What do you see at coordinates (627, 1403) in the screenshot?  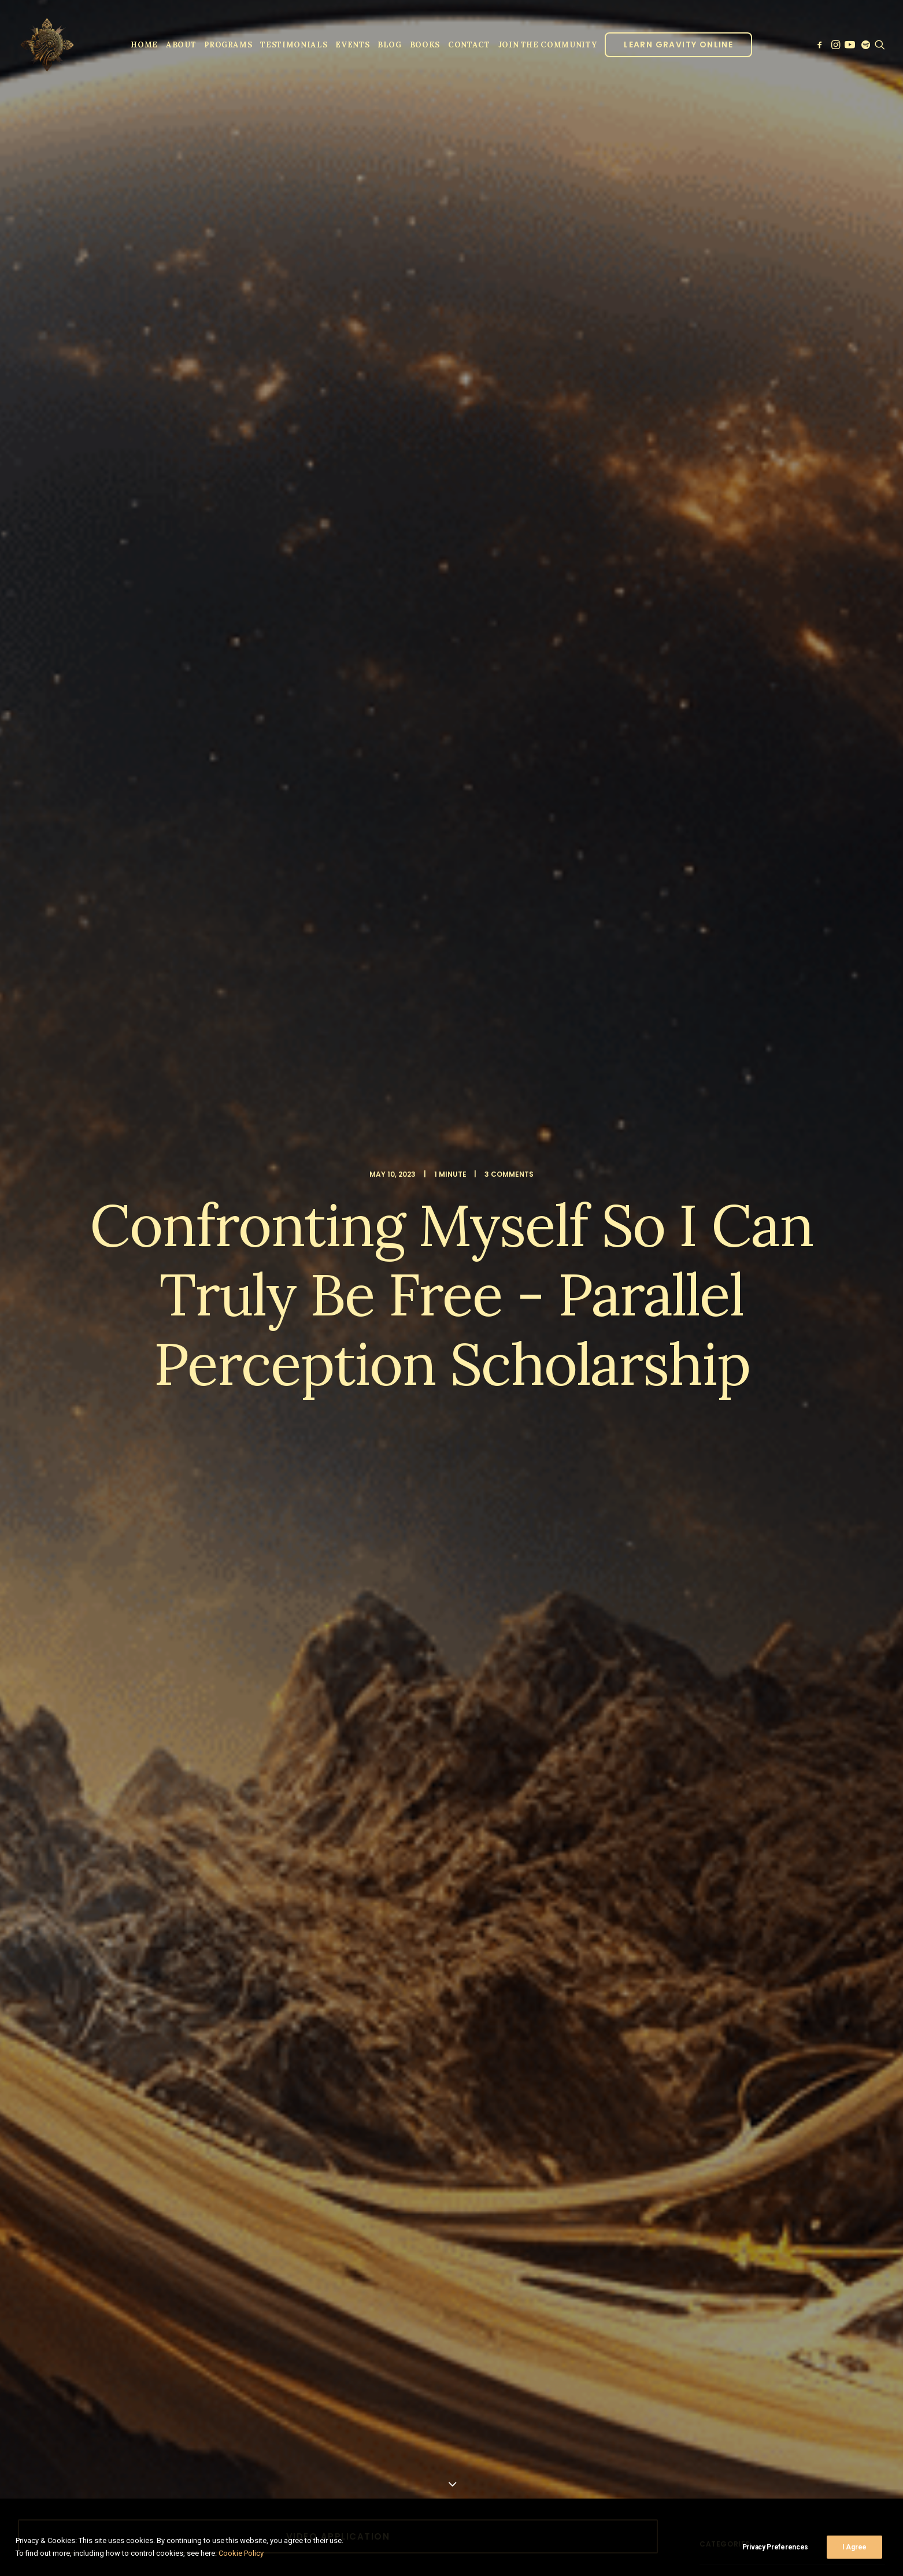 I see `[Reply to Parallel Perception]` at bounding box center [627, 1403].